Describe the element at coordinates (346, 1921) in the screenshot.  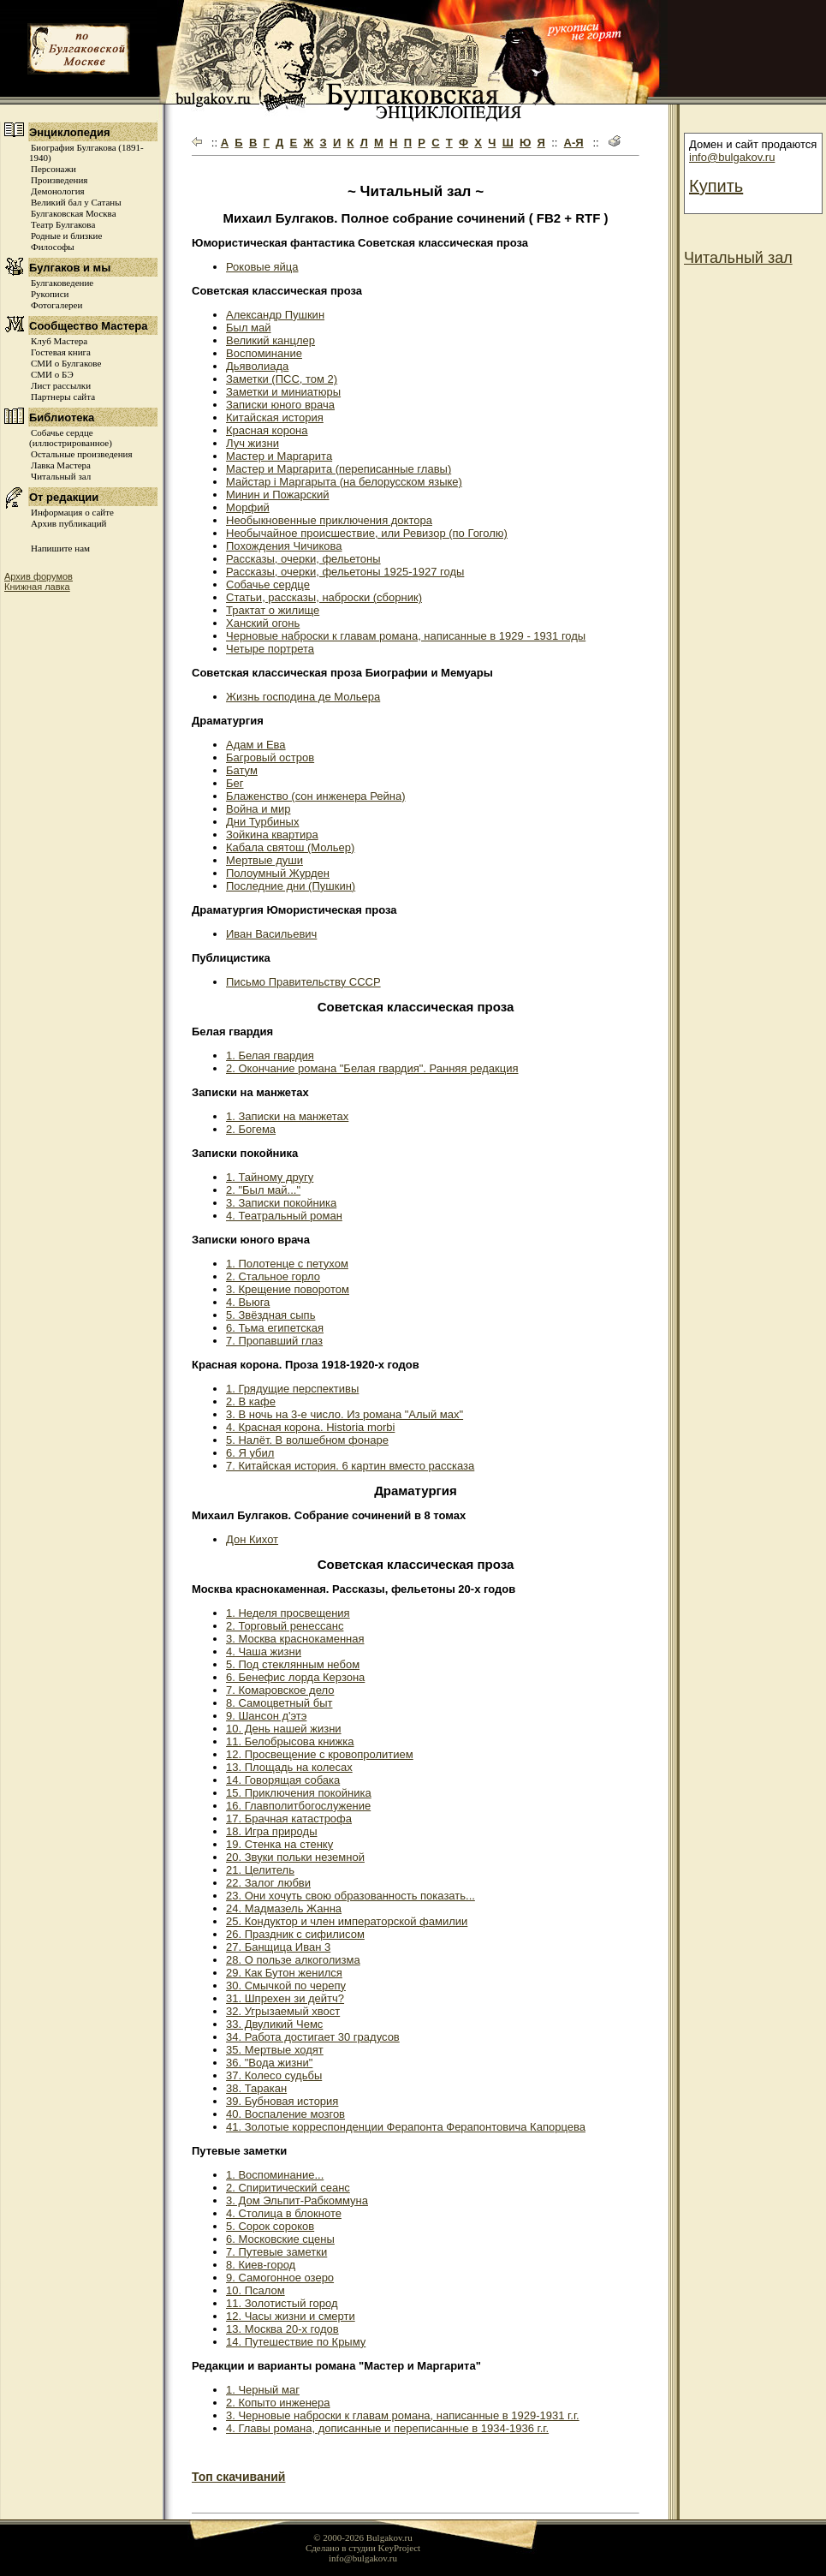
I see `25. Кондуктор и член императорской фамилии` at that location.